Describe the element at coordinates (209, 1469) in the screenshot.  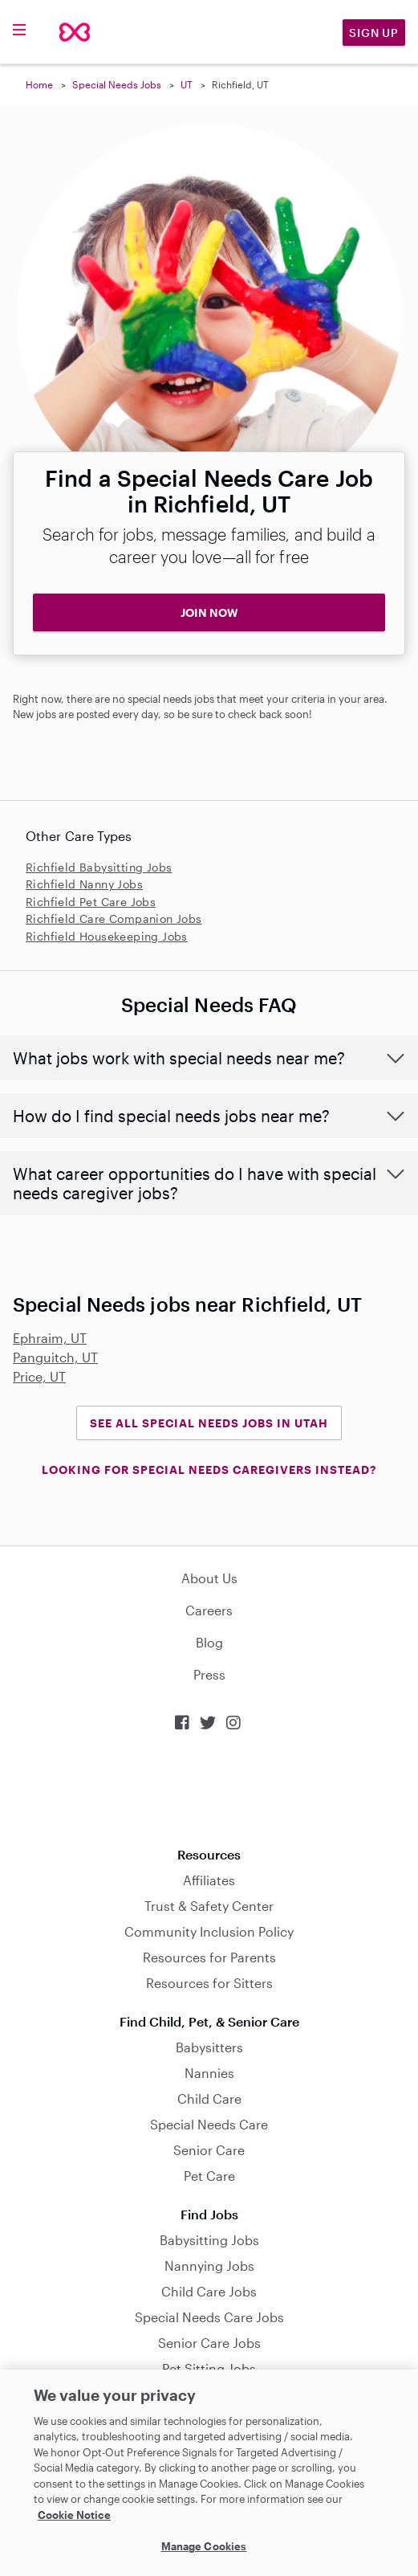
I see `LOOKING FOR SPECIAL NEEDS CAREGIVERS INSTEAD?` at that location.